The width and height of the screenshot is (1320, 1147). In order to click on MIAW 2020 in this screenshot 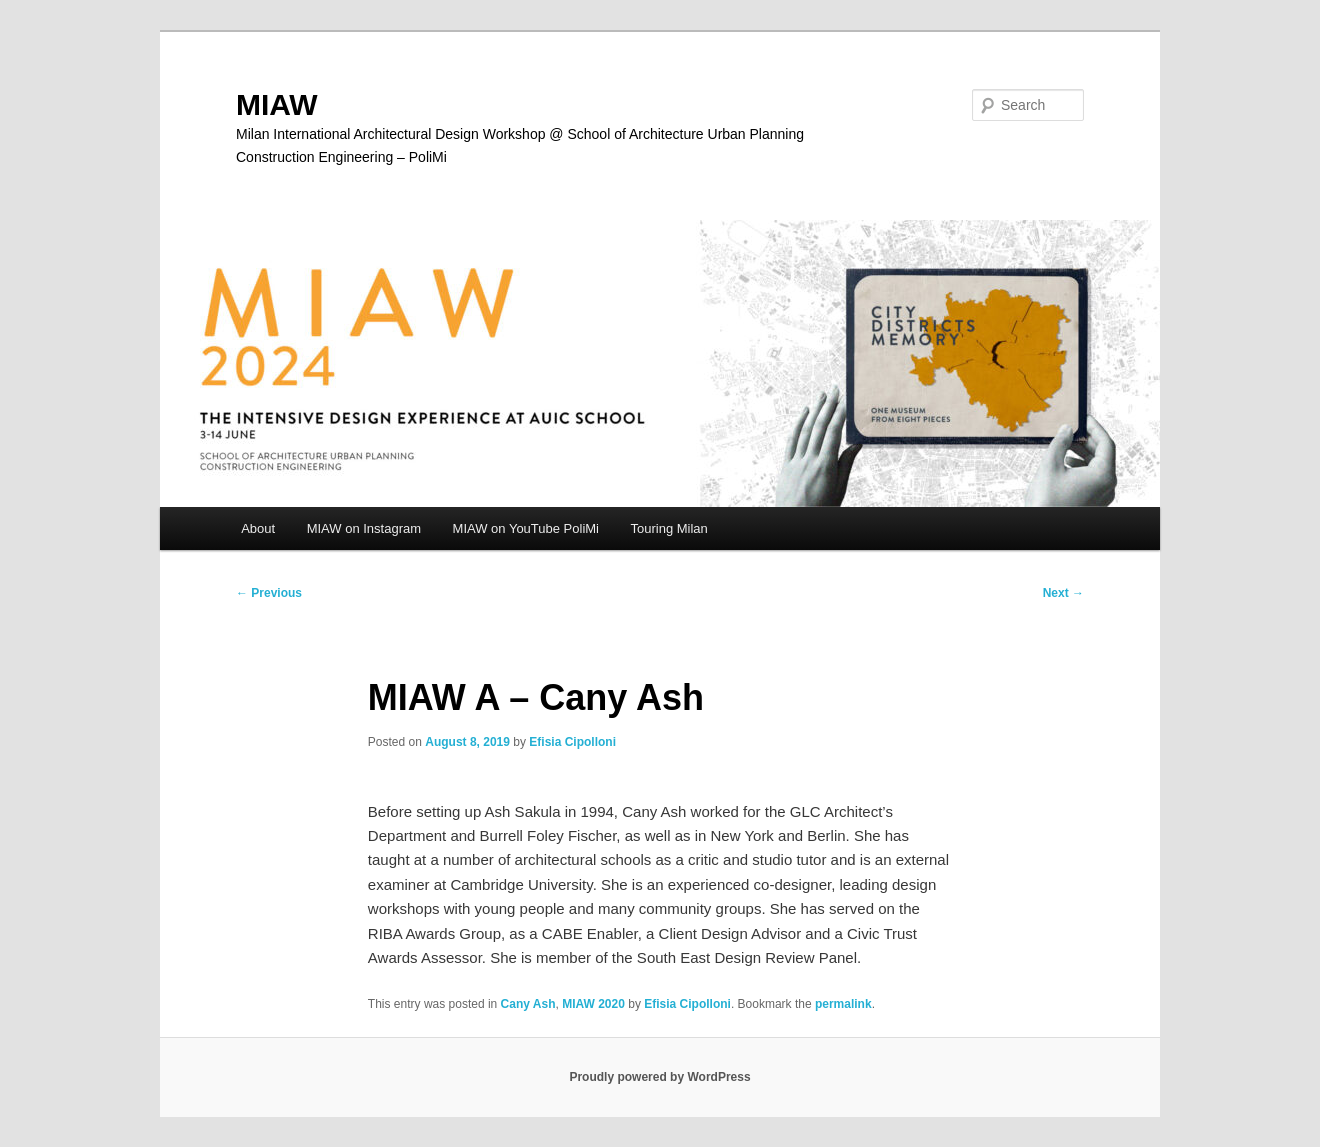, I will do `click(593, 1004)`.